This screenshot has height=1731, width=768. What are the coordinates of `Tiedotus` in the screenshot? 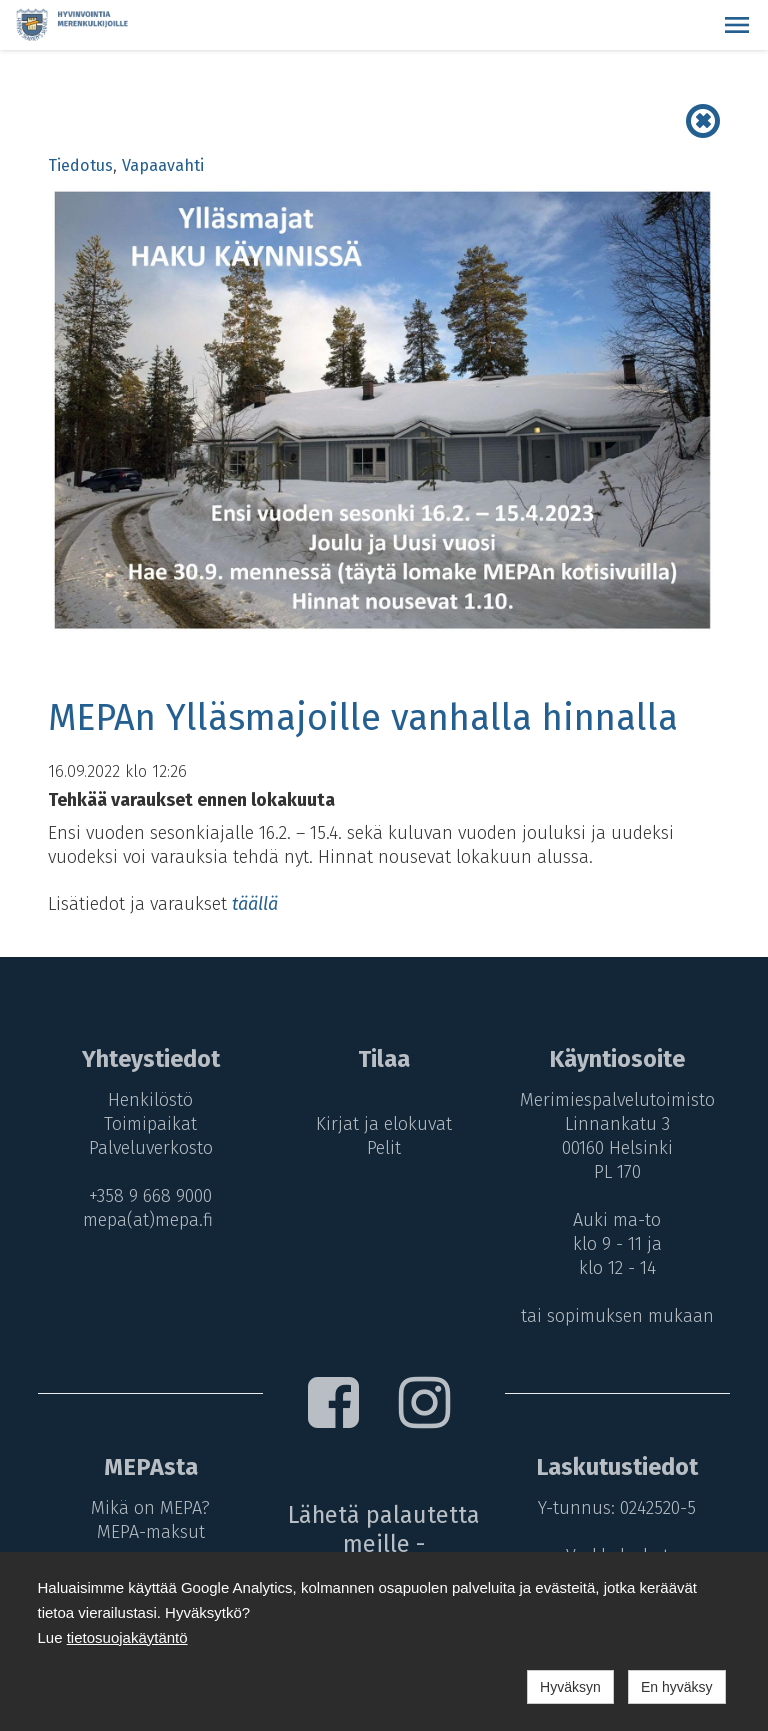 It's located at (80, 165).